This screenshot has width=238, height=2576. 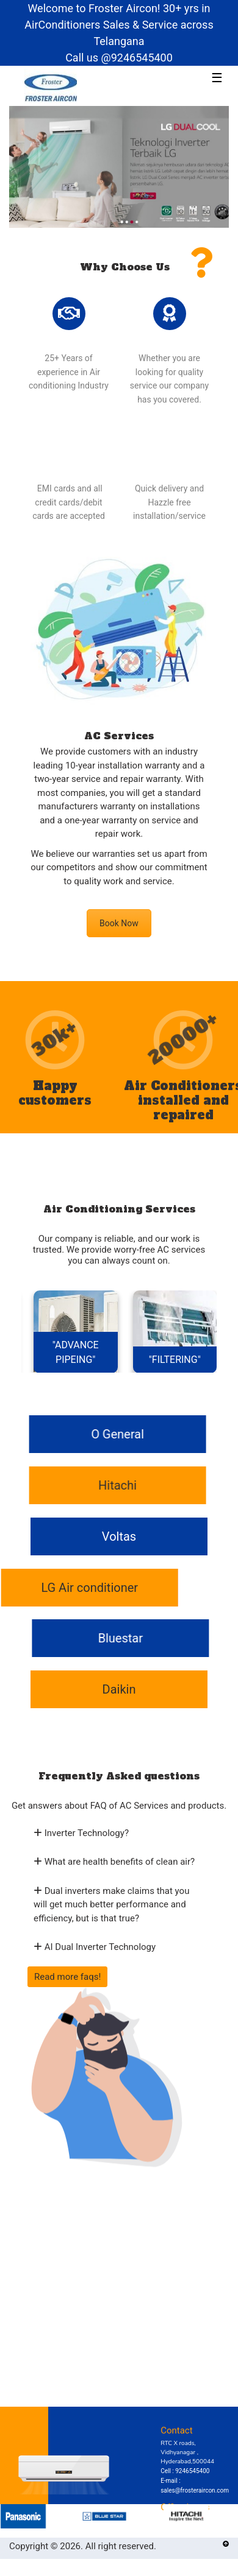 I want to click on Voltas, so click(x=119, y=1536).